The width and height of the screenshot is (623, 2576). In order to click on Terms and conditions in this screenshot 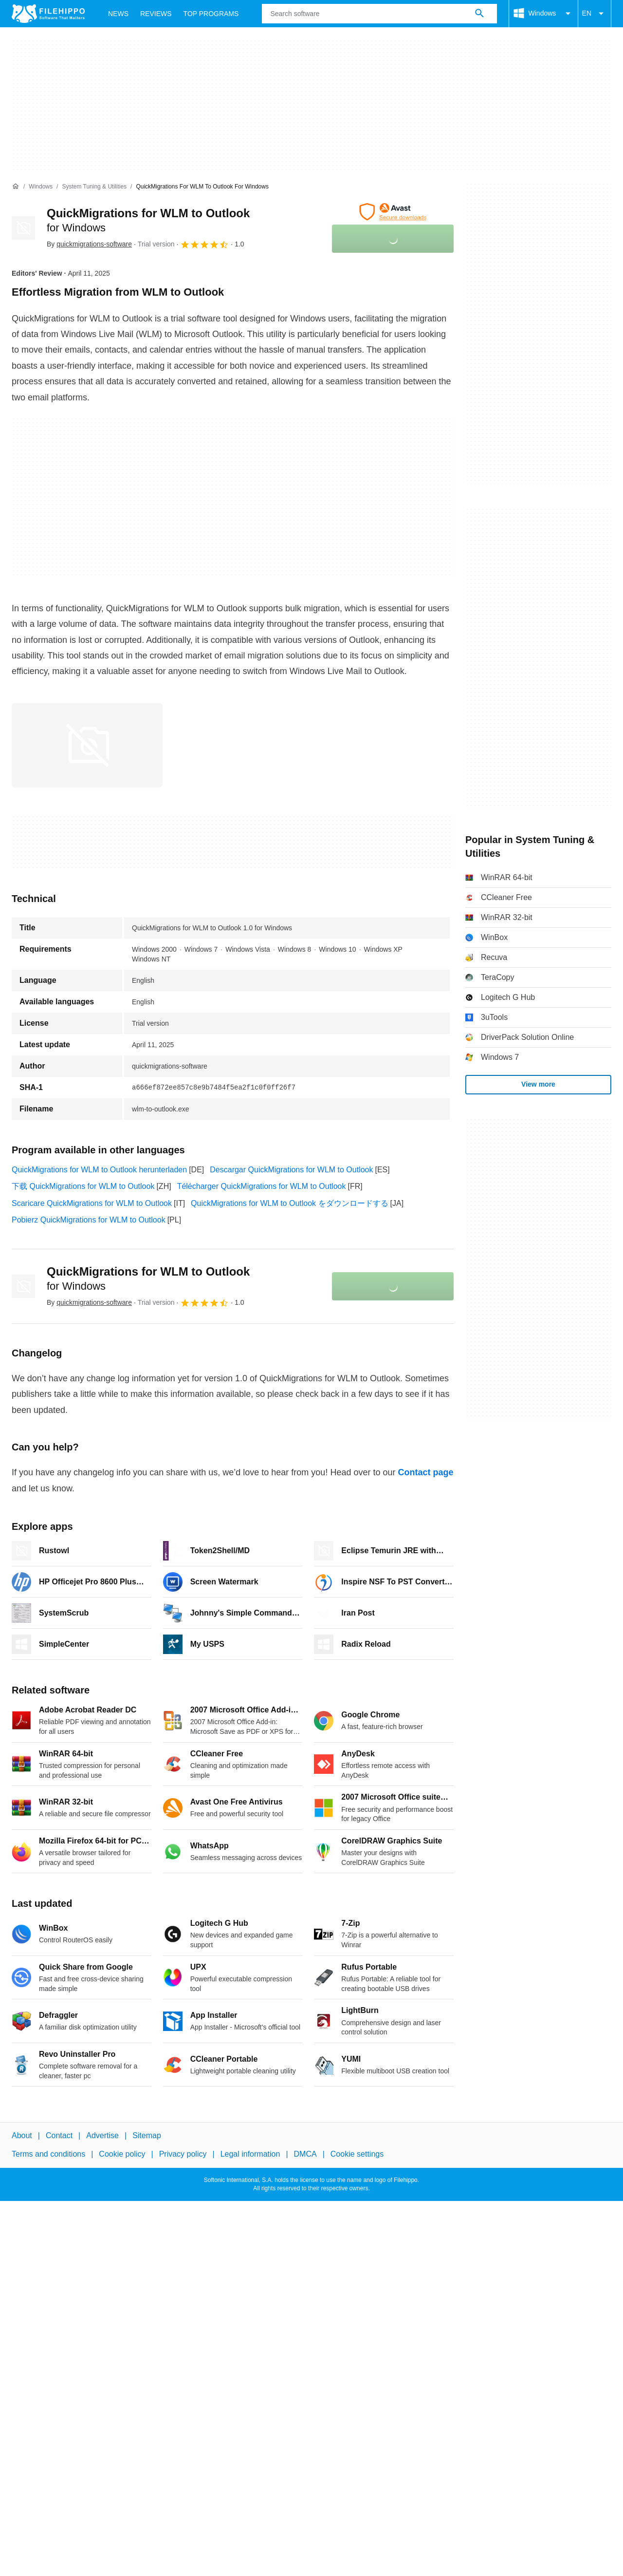, I will do `click(48, 2154)`.